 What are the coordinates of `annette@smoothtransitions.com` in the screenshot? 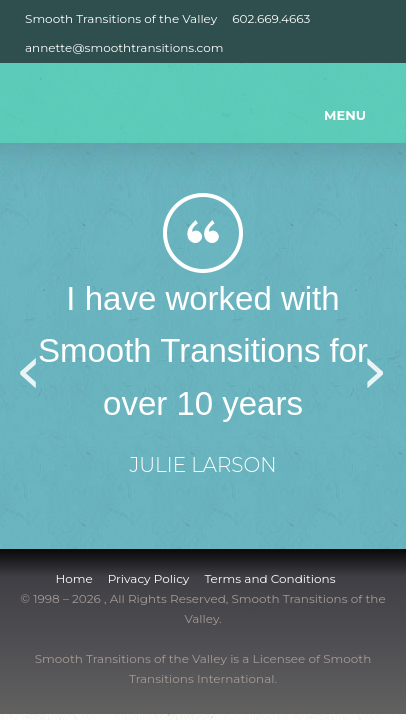 It's located at (124, 47).